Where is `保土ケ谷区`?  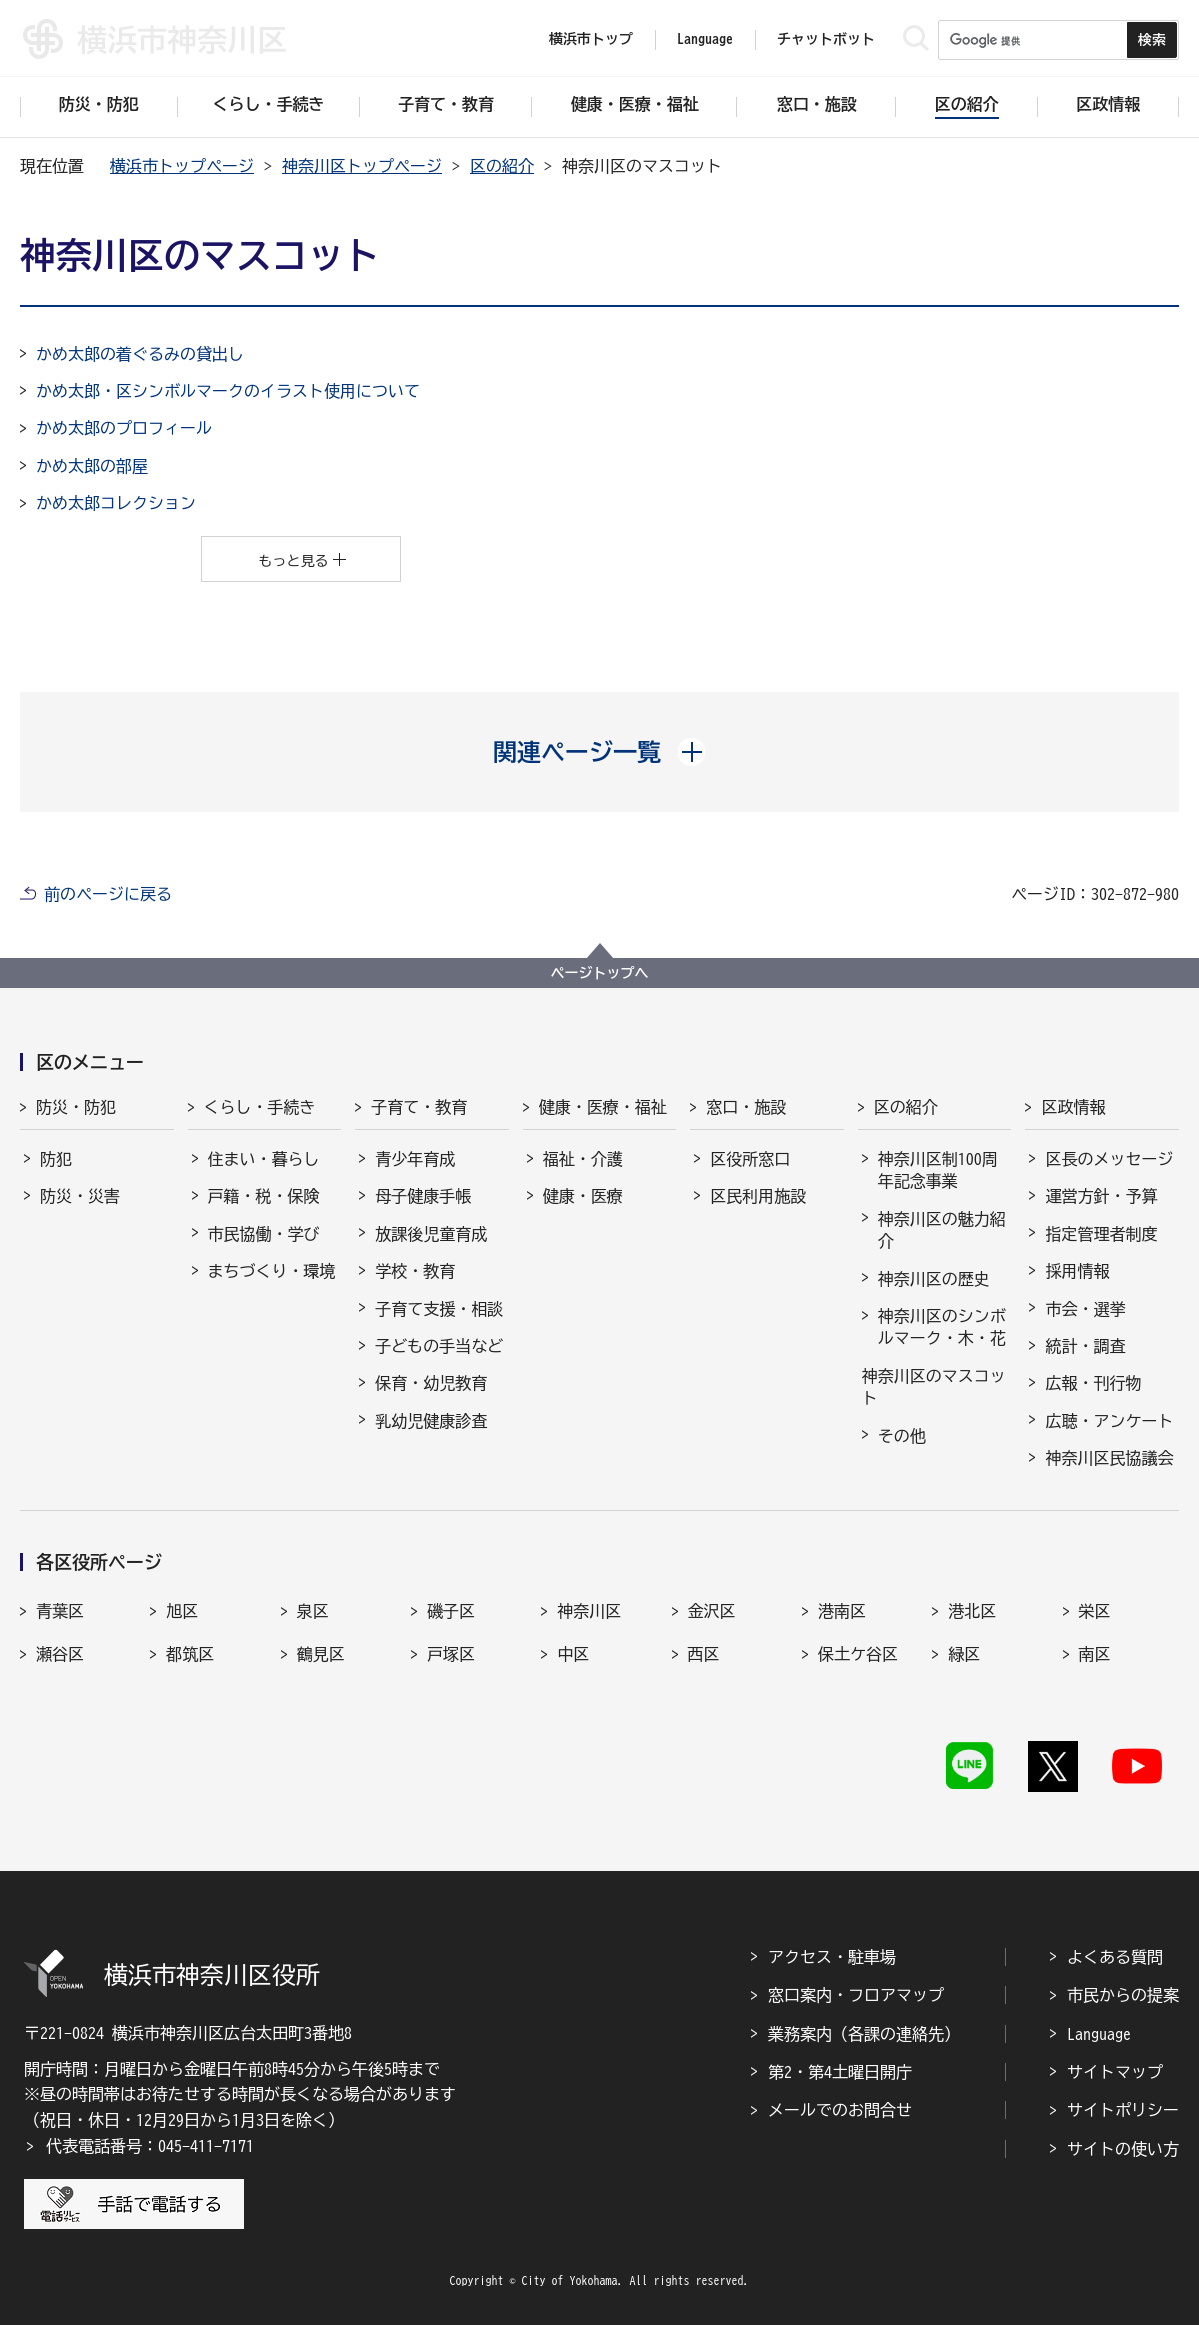 保土ケ谷区 is located at coordinates (858, 1654).